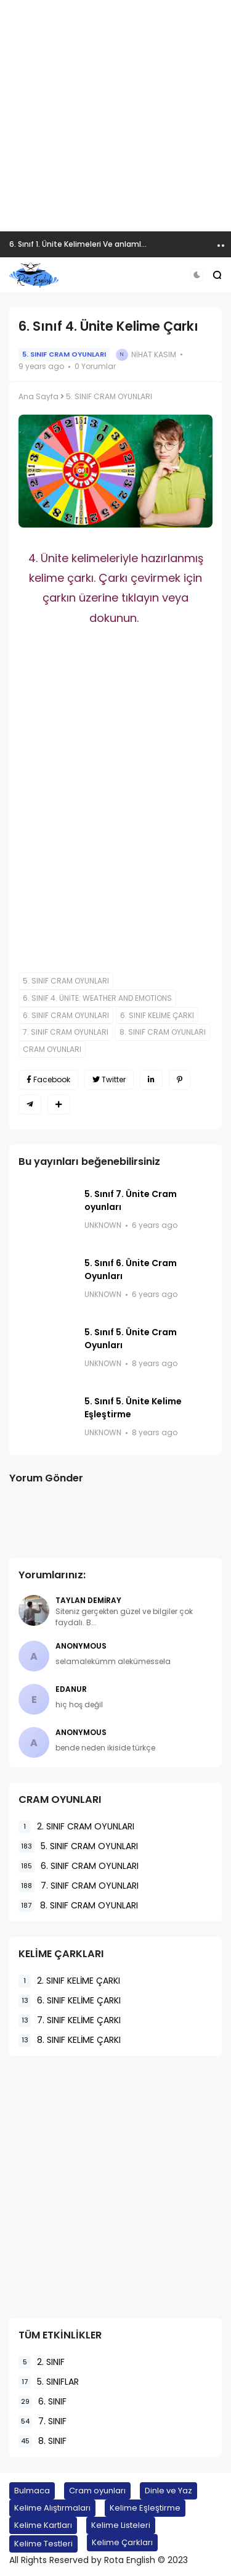  What do you see at coordinates (69, 2020) in the screenshot?
I see `7. SINIF KELİME ÇARKI` at bounding box center [69, 2020].